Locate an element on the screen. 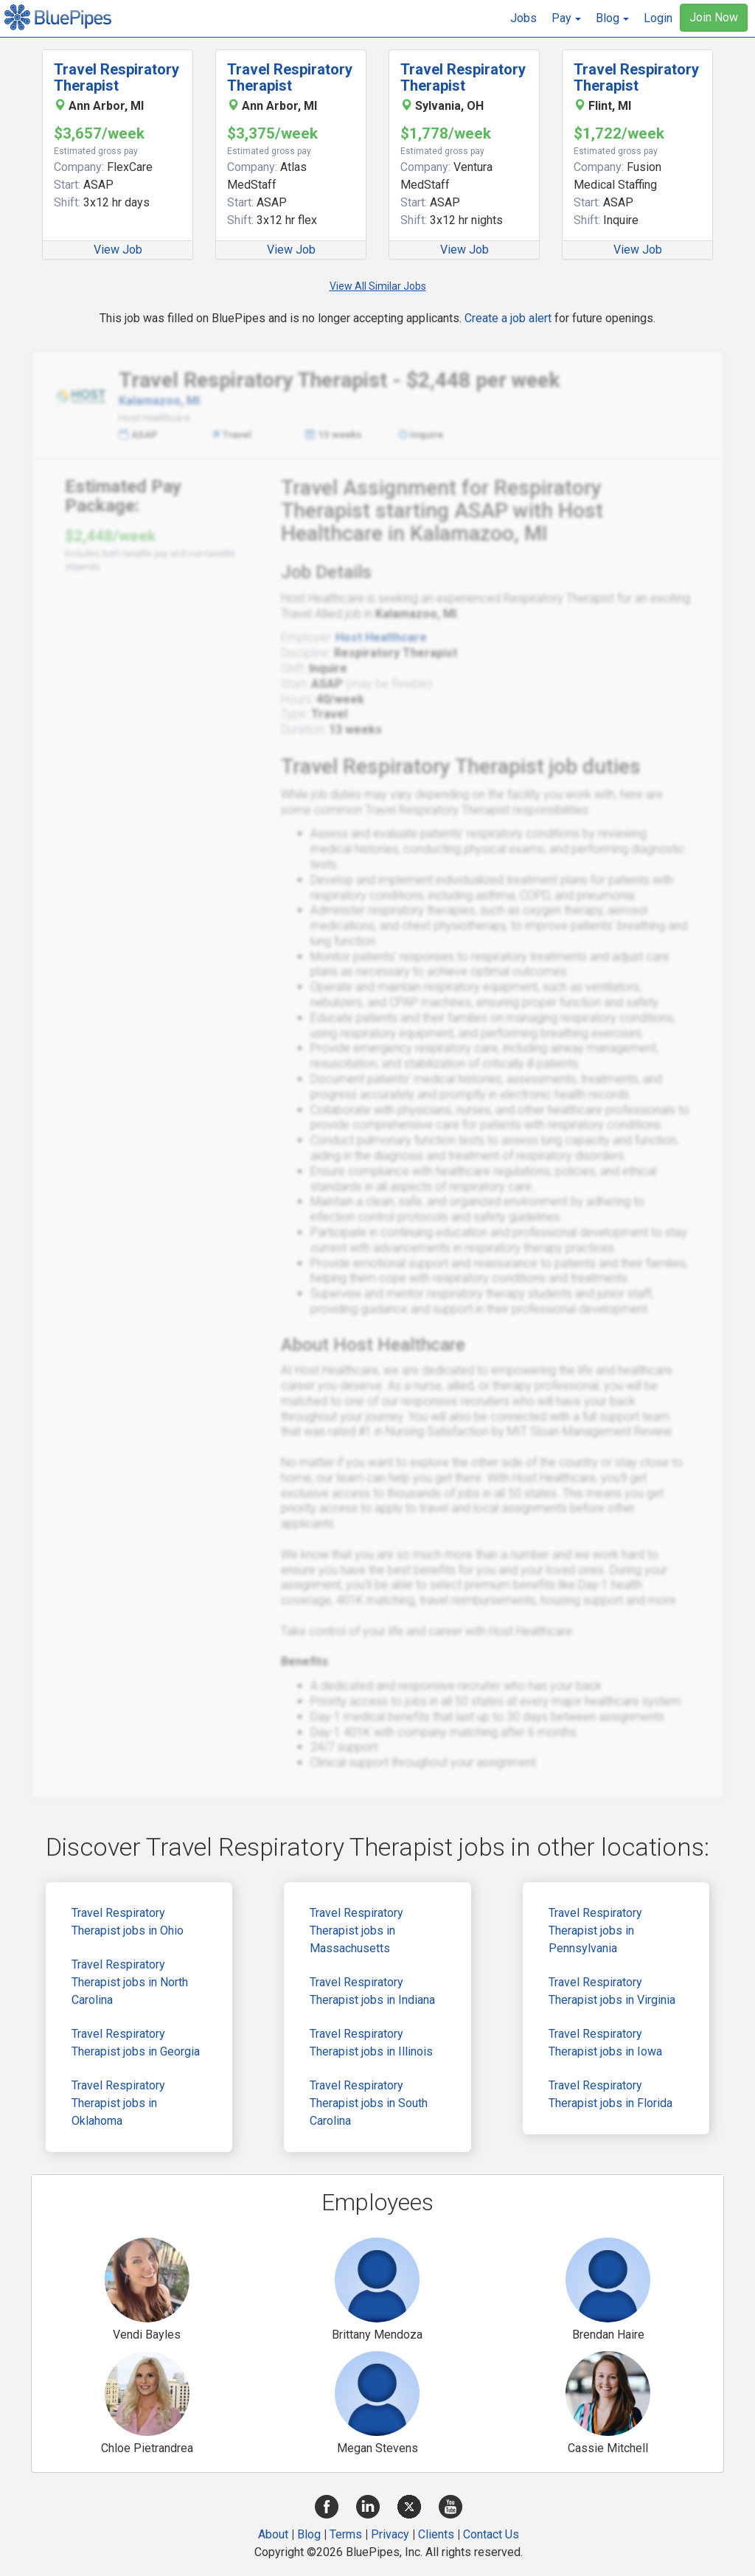 This screenshot has width=755, height=2576. Travel Respiratory Therapist jobs in Massachusetts is located at coordinates (356, 1930).